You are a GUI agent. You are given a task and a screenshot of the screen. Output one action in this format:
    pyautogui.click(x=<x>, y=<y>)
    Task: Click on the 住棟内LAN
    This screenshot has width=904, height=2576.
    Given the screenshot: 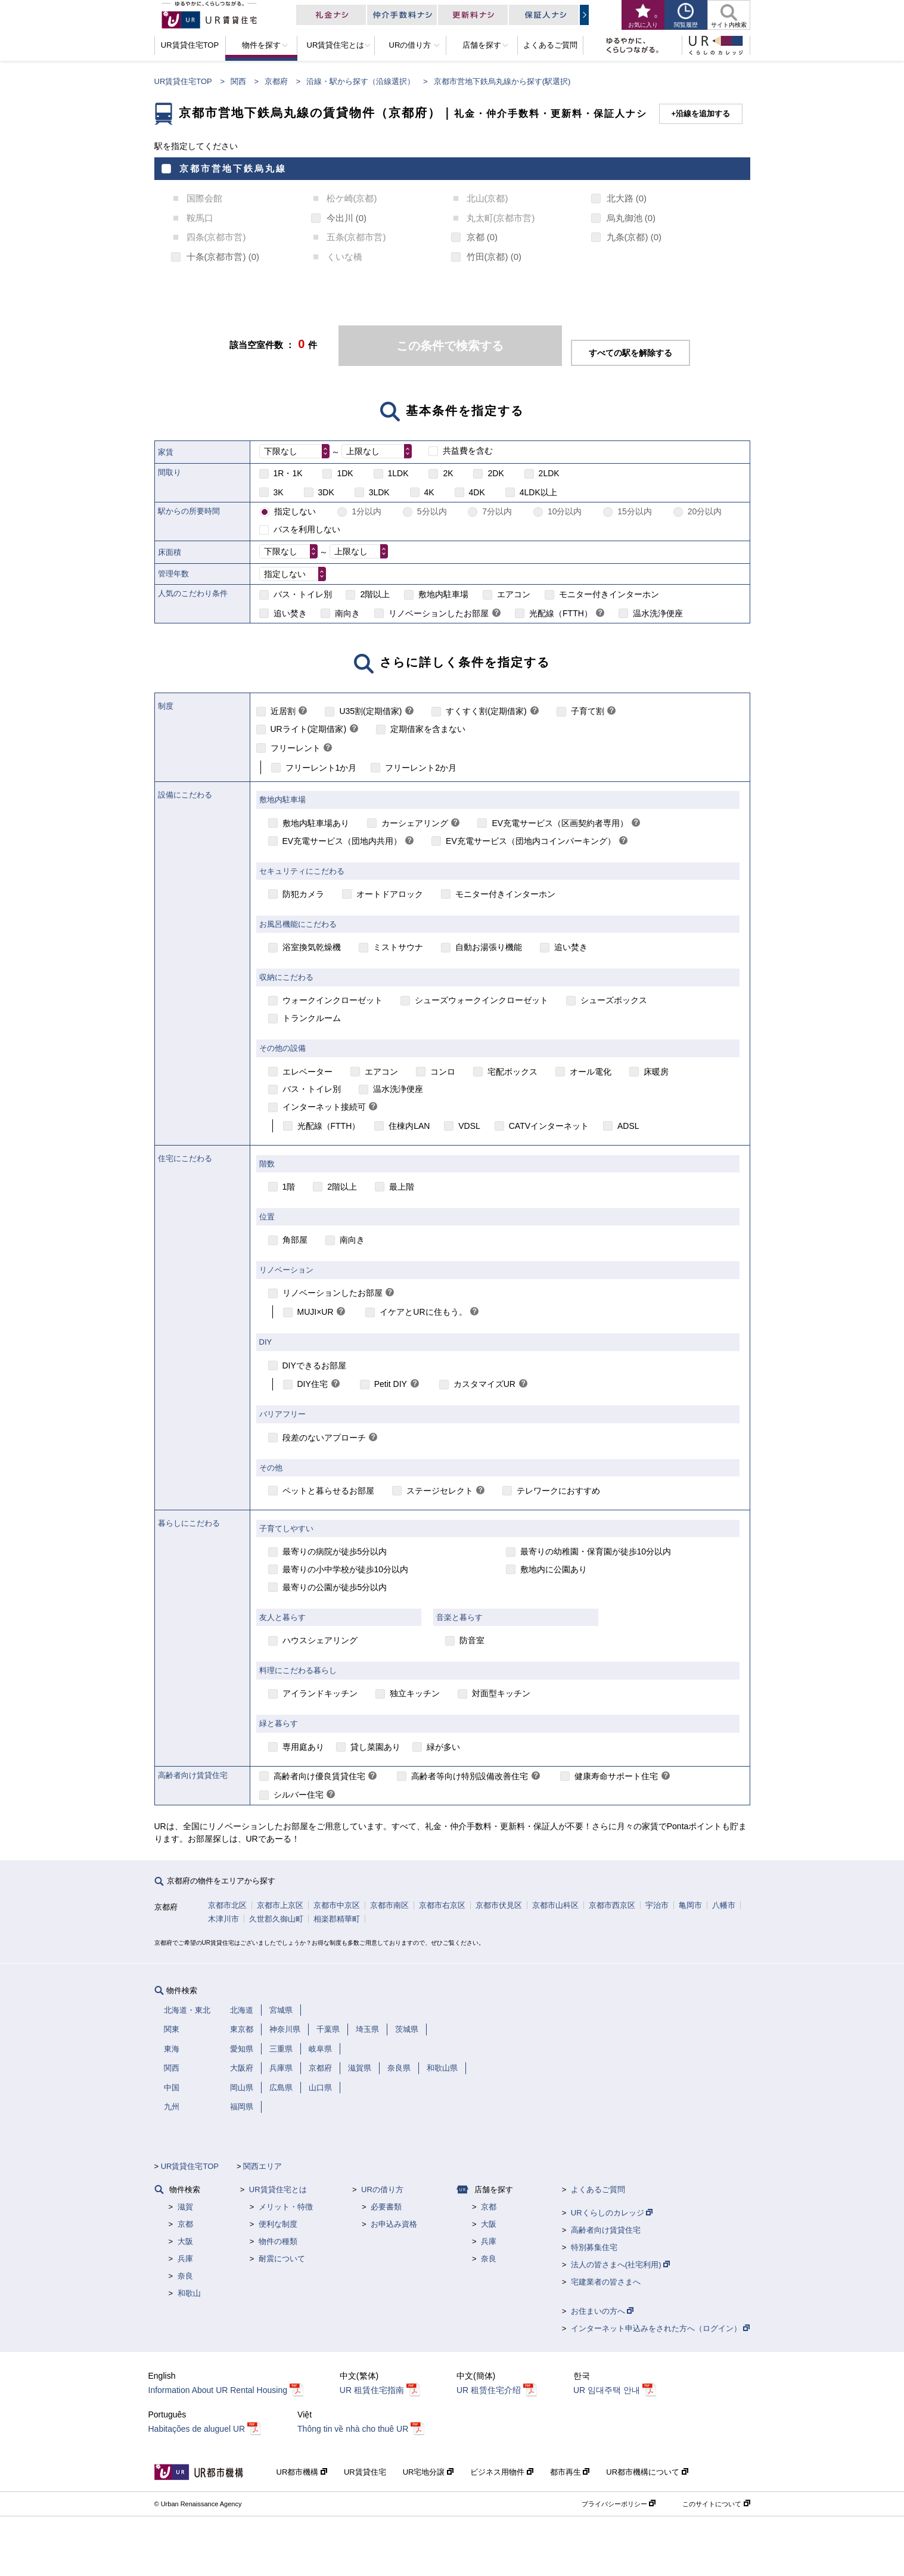 What is the action you would take?
    pyautogui.click(x=409, y=1126)
    